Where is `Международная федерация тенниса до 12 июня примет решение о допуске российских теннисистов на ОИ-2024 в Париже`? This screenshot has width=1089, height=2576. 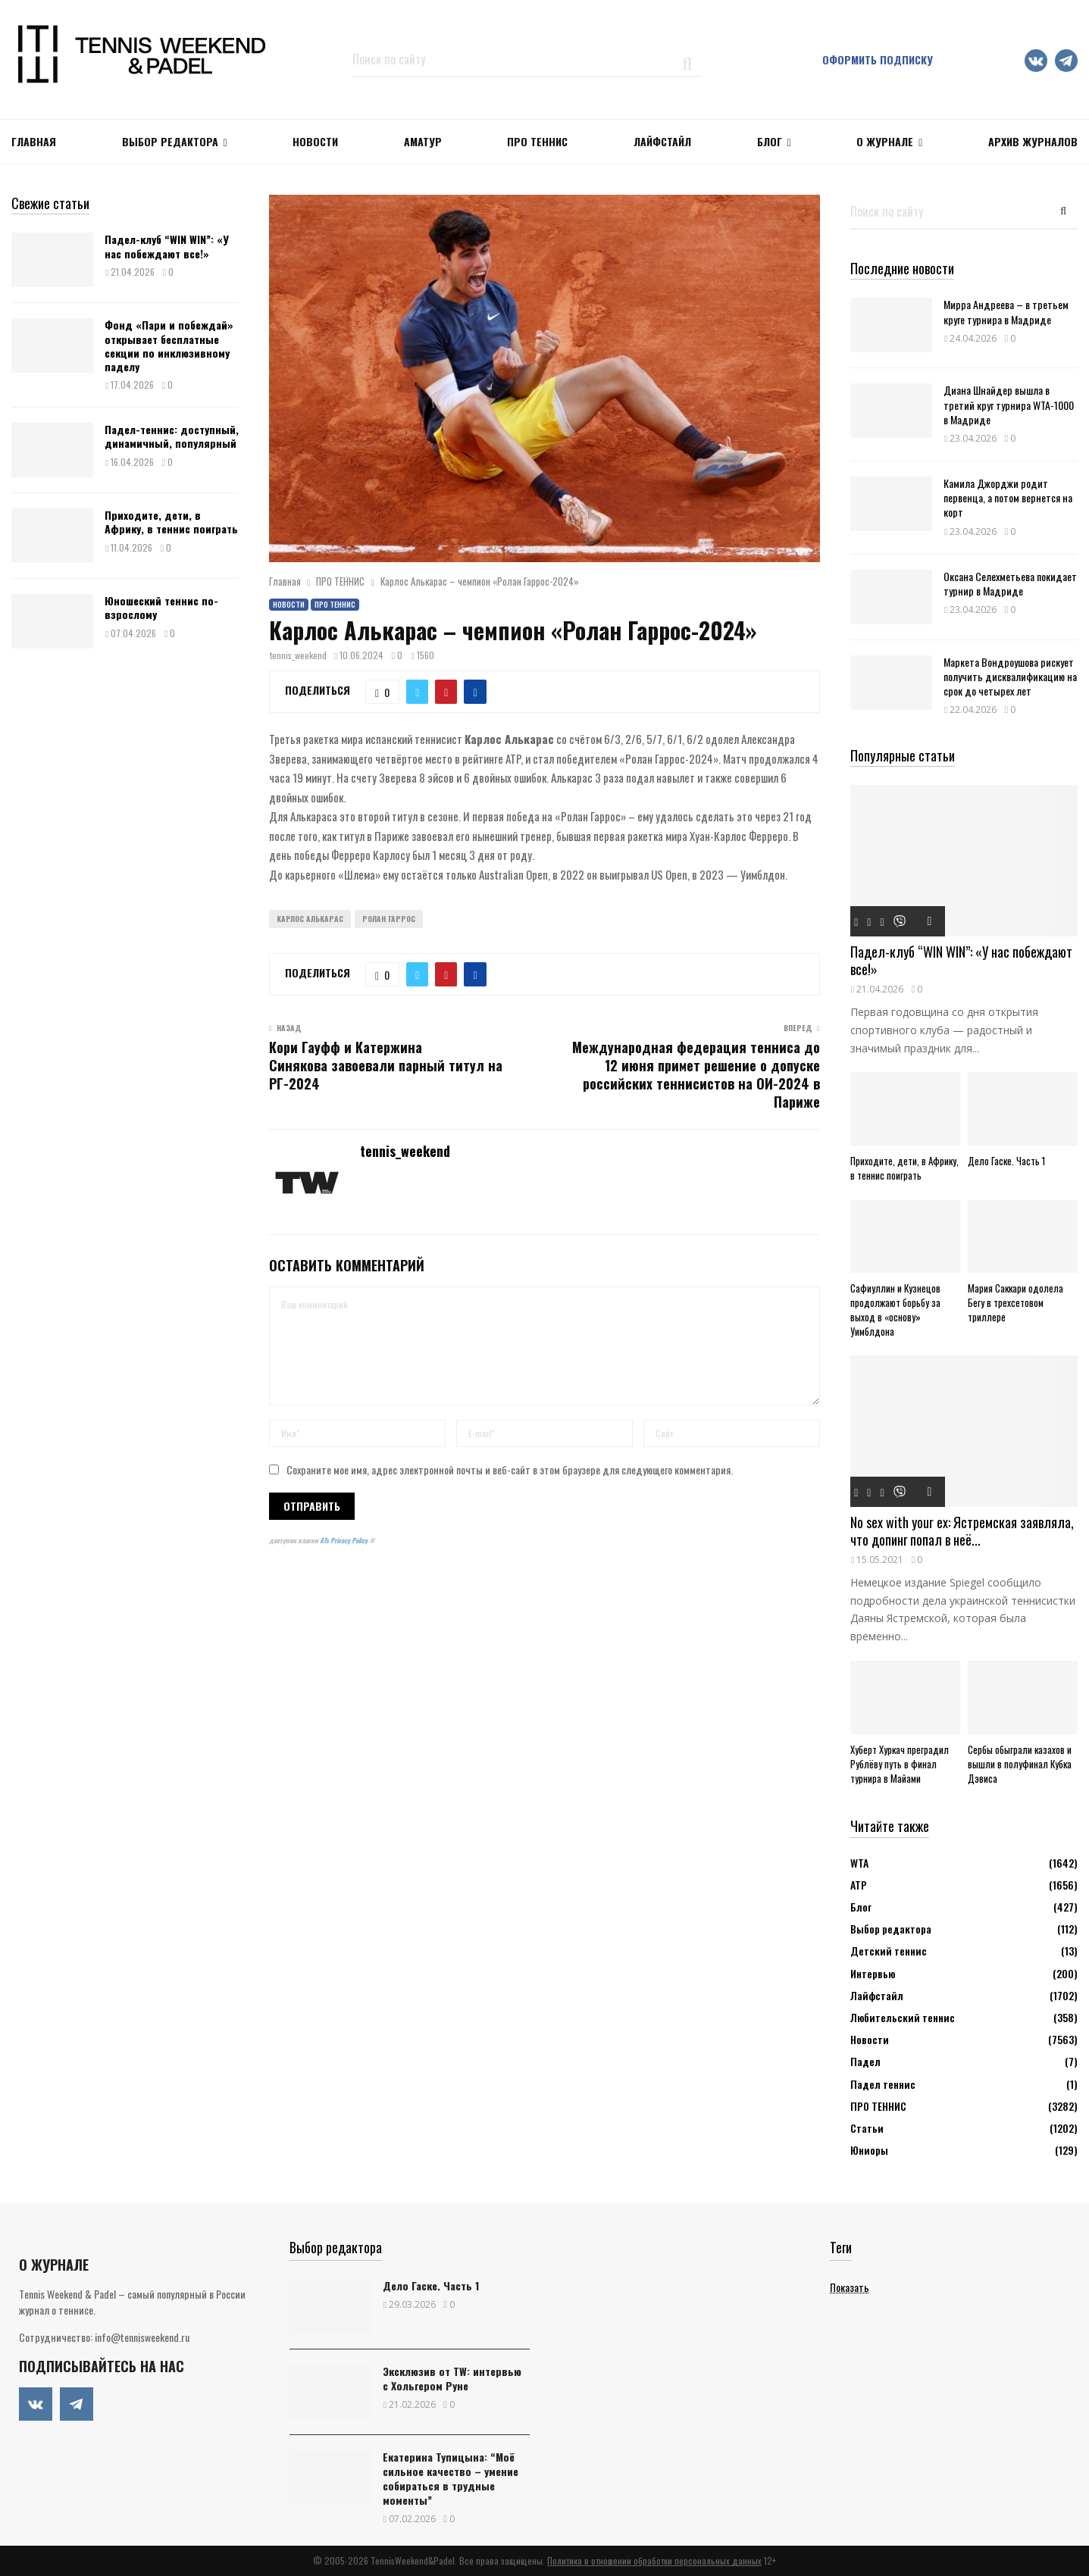 Международная федерация тенниса до 12 июня примет решение о допуске российских теннисистов на ОИ-2024 в Париже is located at coordinates (696, 1074).